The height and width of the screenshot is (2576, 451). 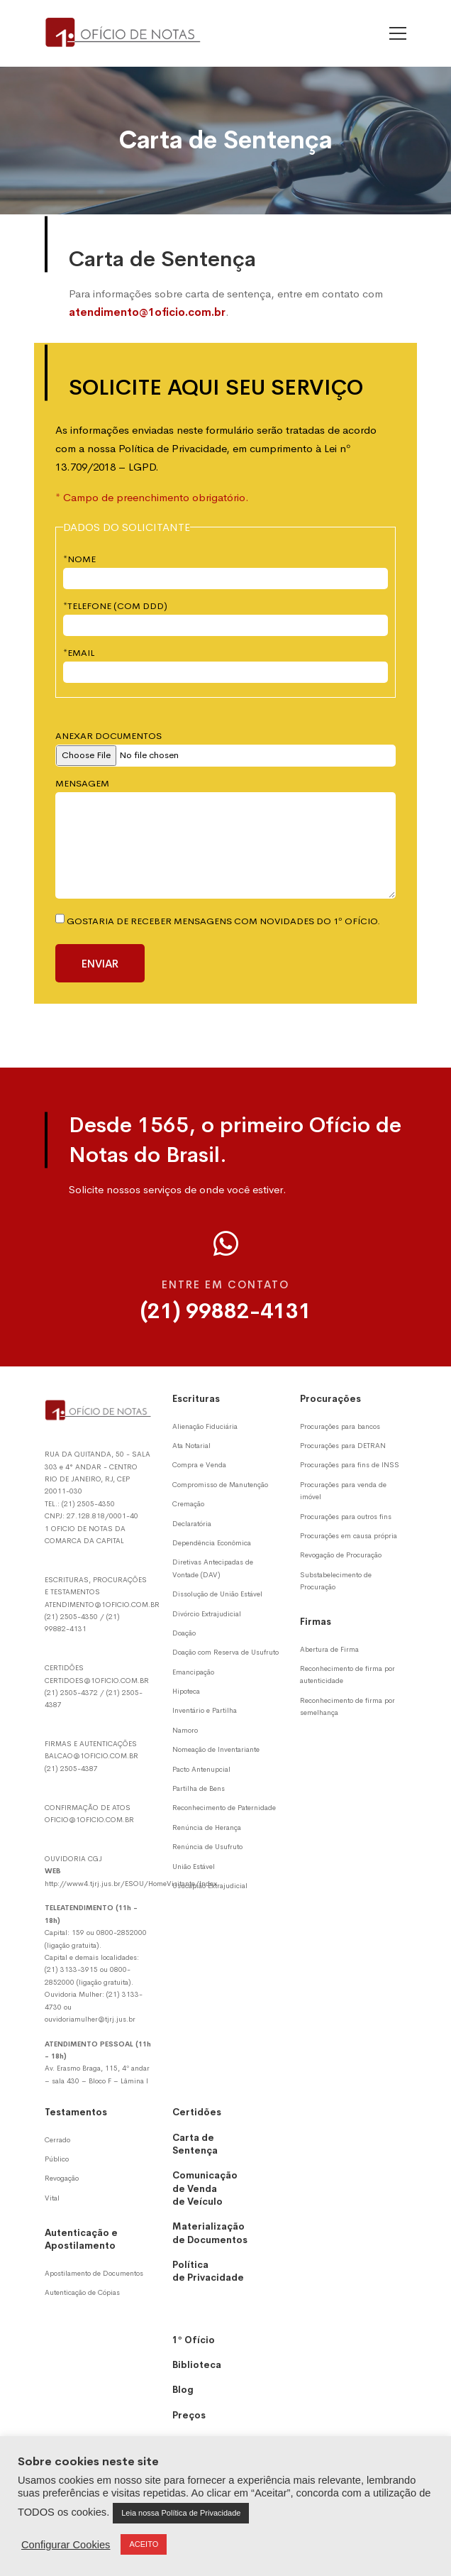 What do you see at coordinates (102, 1604) in the screenshot?
I see `ATENDIMENTO@1OFICIO.COM.BR` at bounding box center [102, 1604].